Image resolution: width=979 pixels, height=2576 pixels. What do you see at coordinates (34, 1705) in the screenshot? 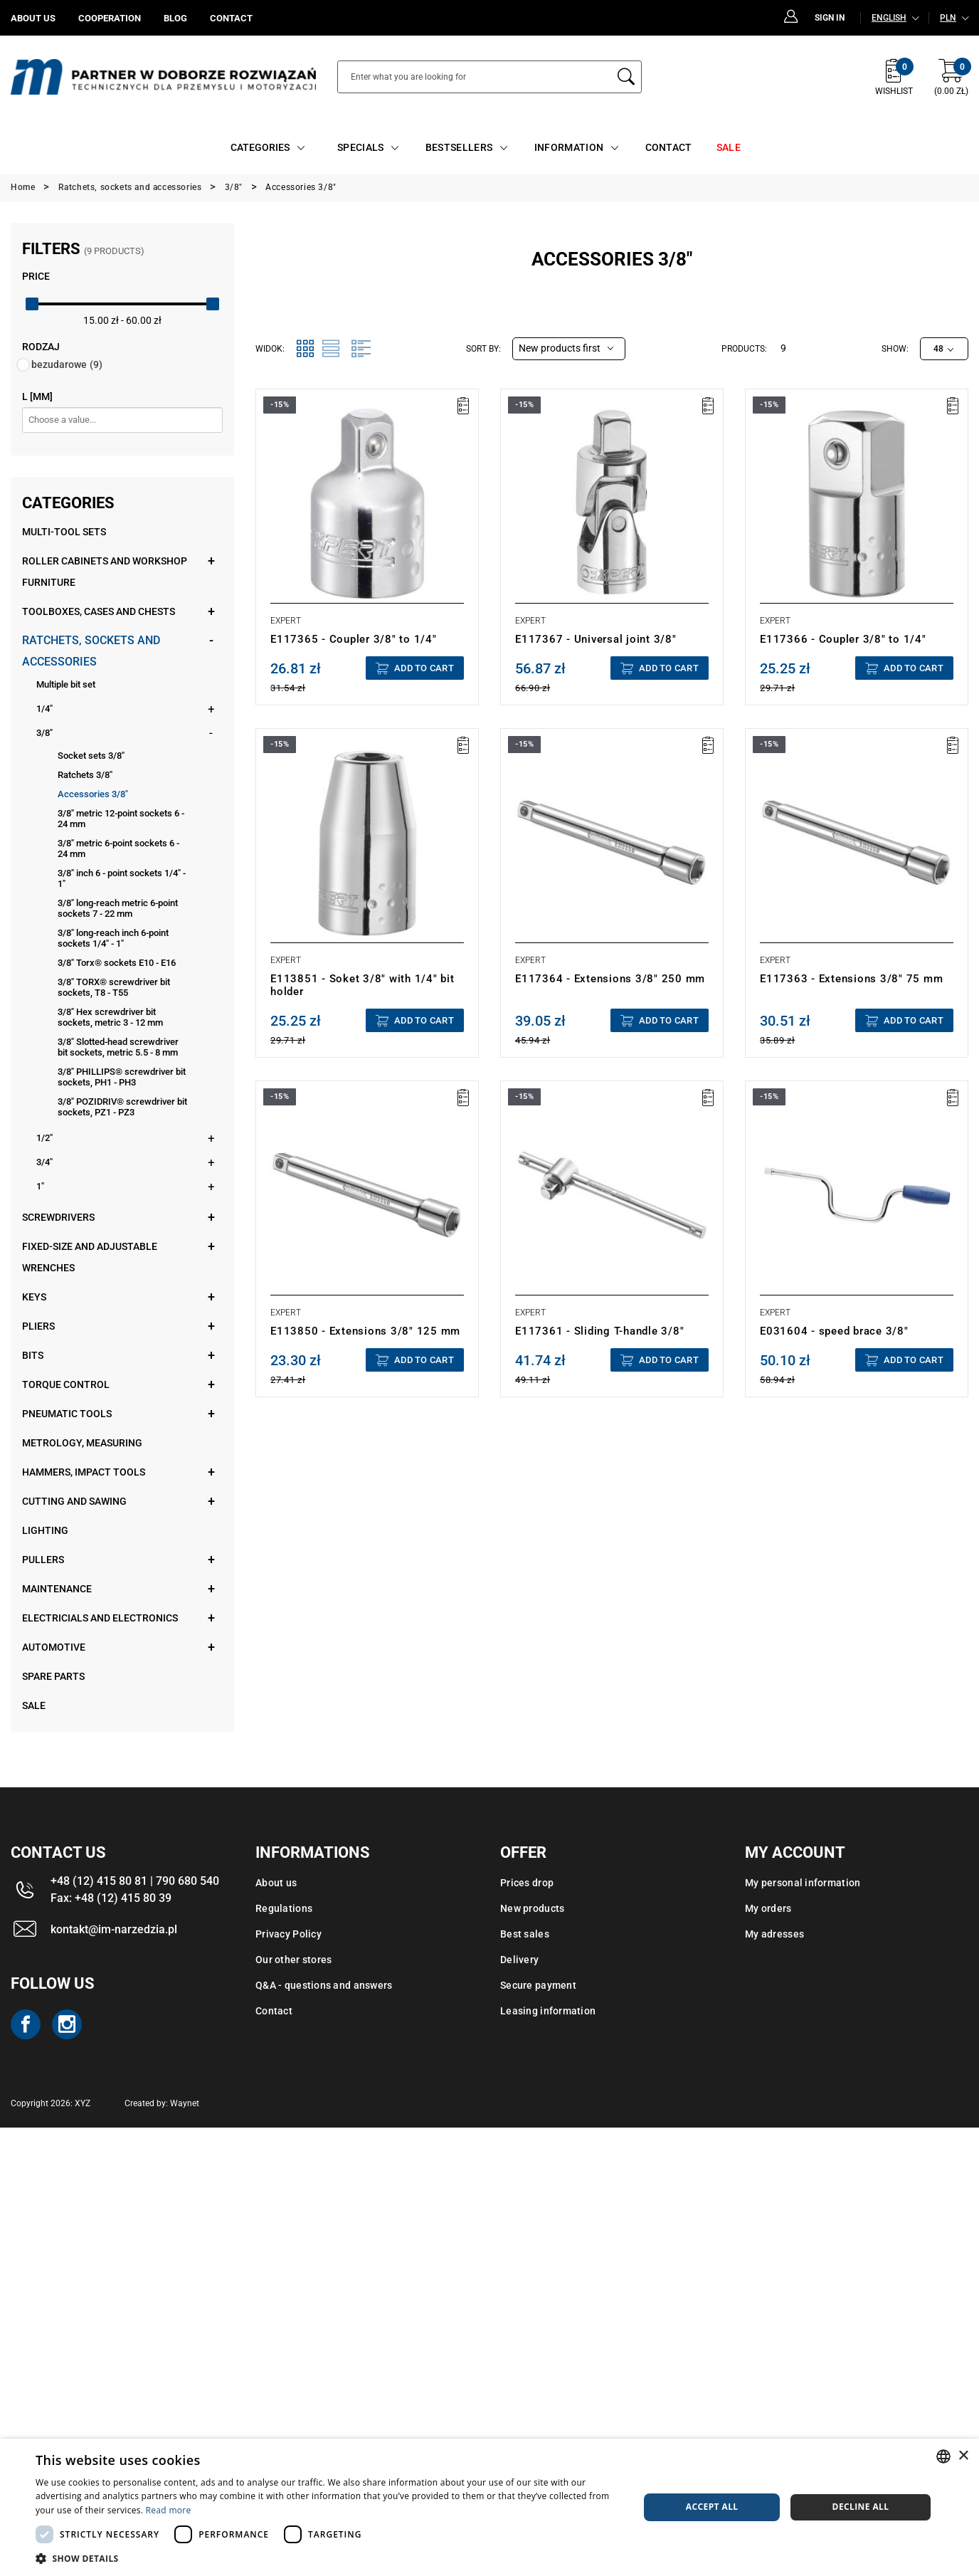
I see `Sale` at bounding box center [34, 1705].